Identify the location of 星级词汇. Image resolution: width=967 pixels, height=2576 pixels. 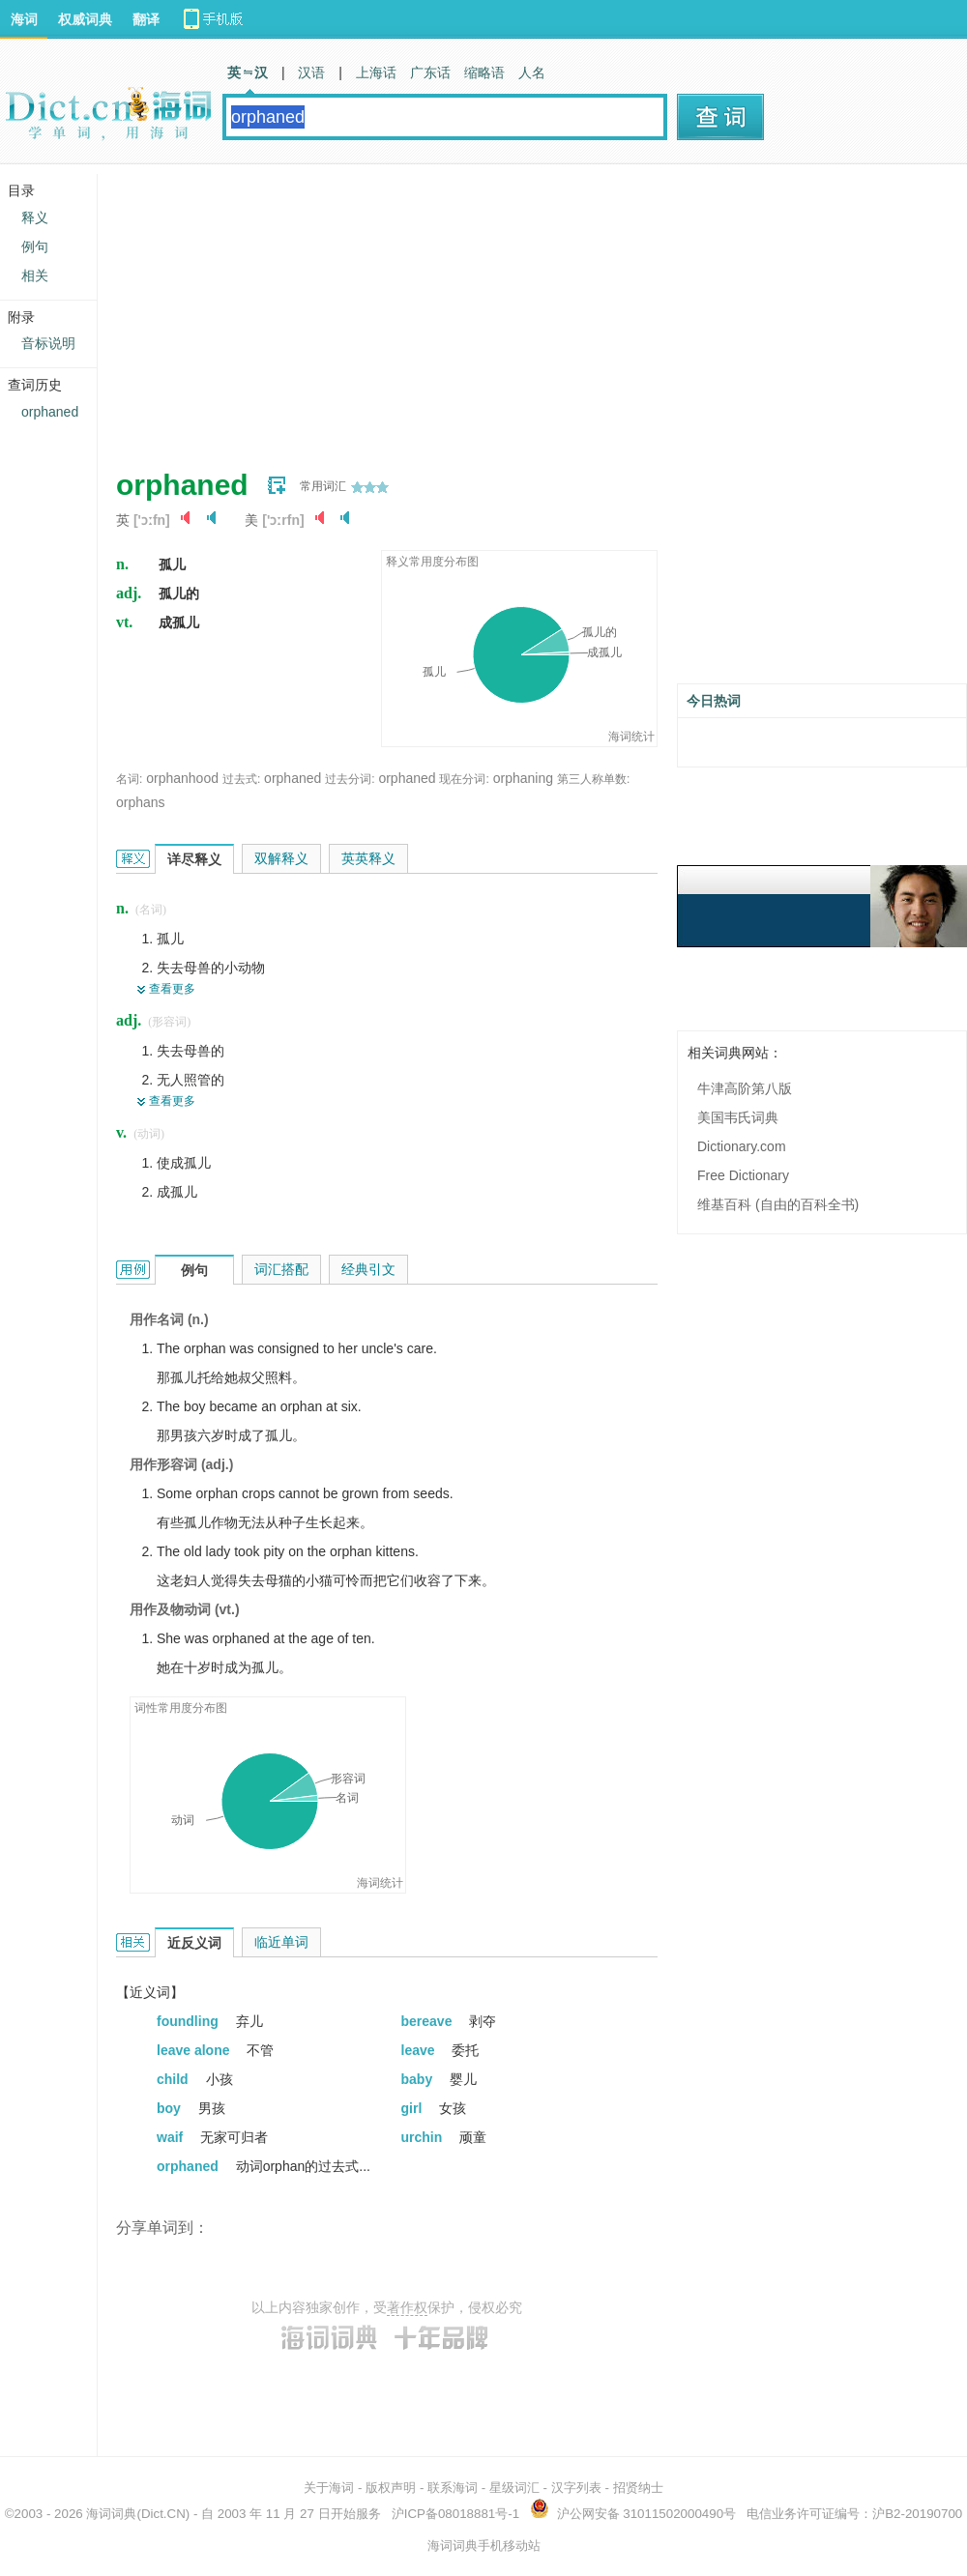
(514, 2487).